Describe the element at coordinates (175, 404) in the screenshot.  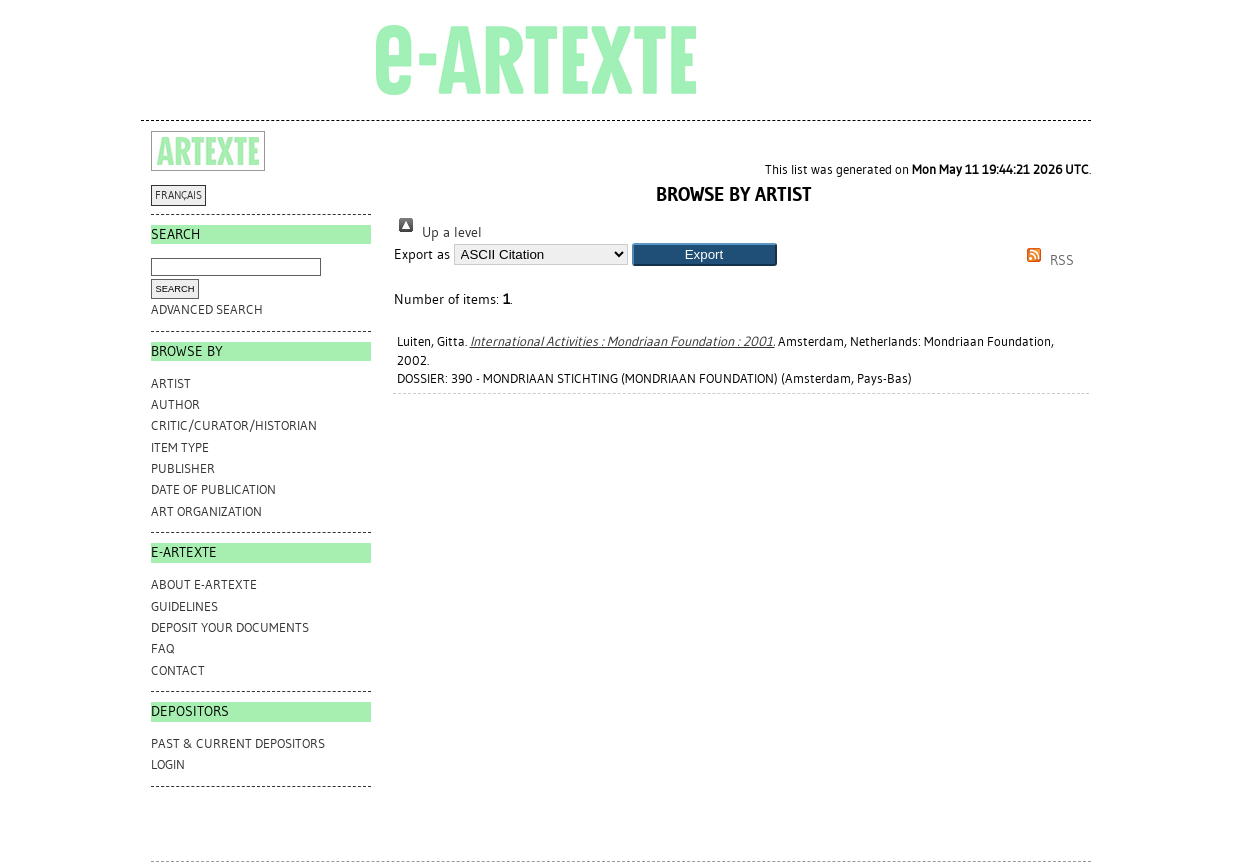
I see `Author` at that location.